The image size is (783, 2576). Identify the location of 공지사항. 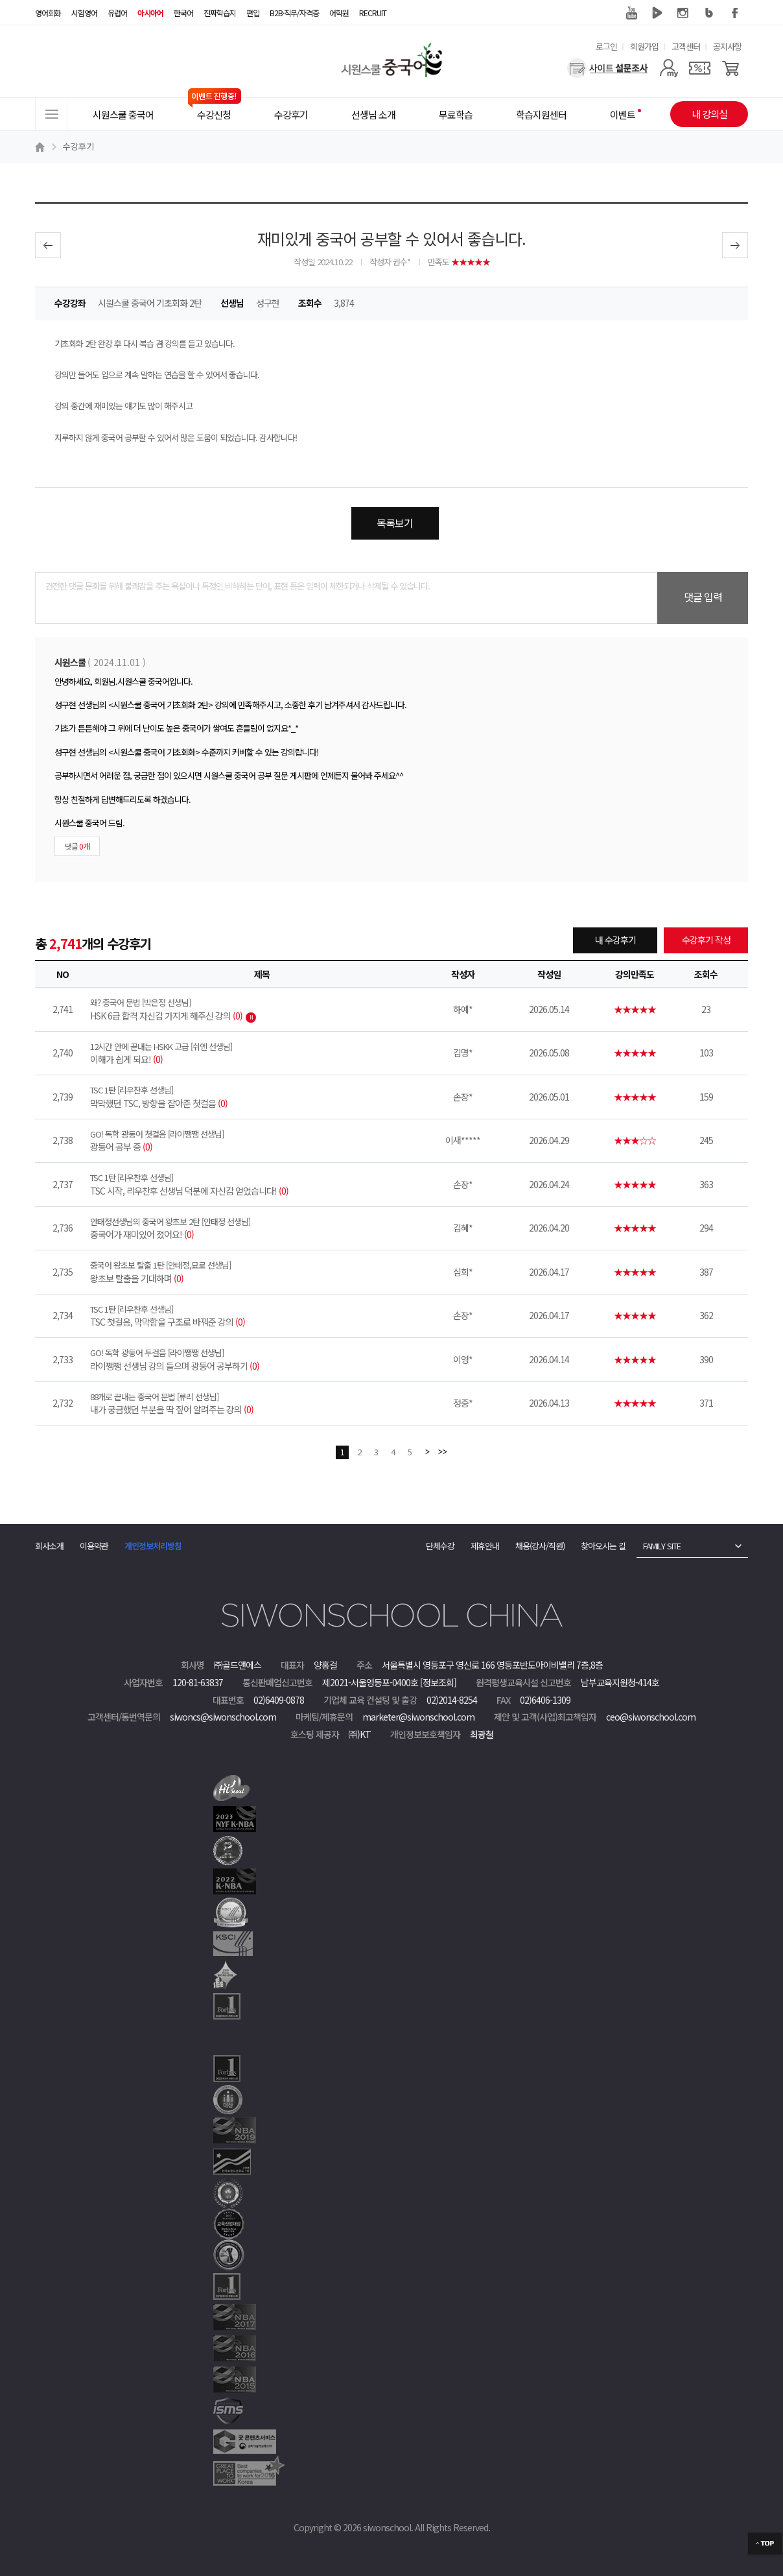
(727, 46).